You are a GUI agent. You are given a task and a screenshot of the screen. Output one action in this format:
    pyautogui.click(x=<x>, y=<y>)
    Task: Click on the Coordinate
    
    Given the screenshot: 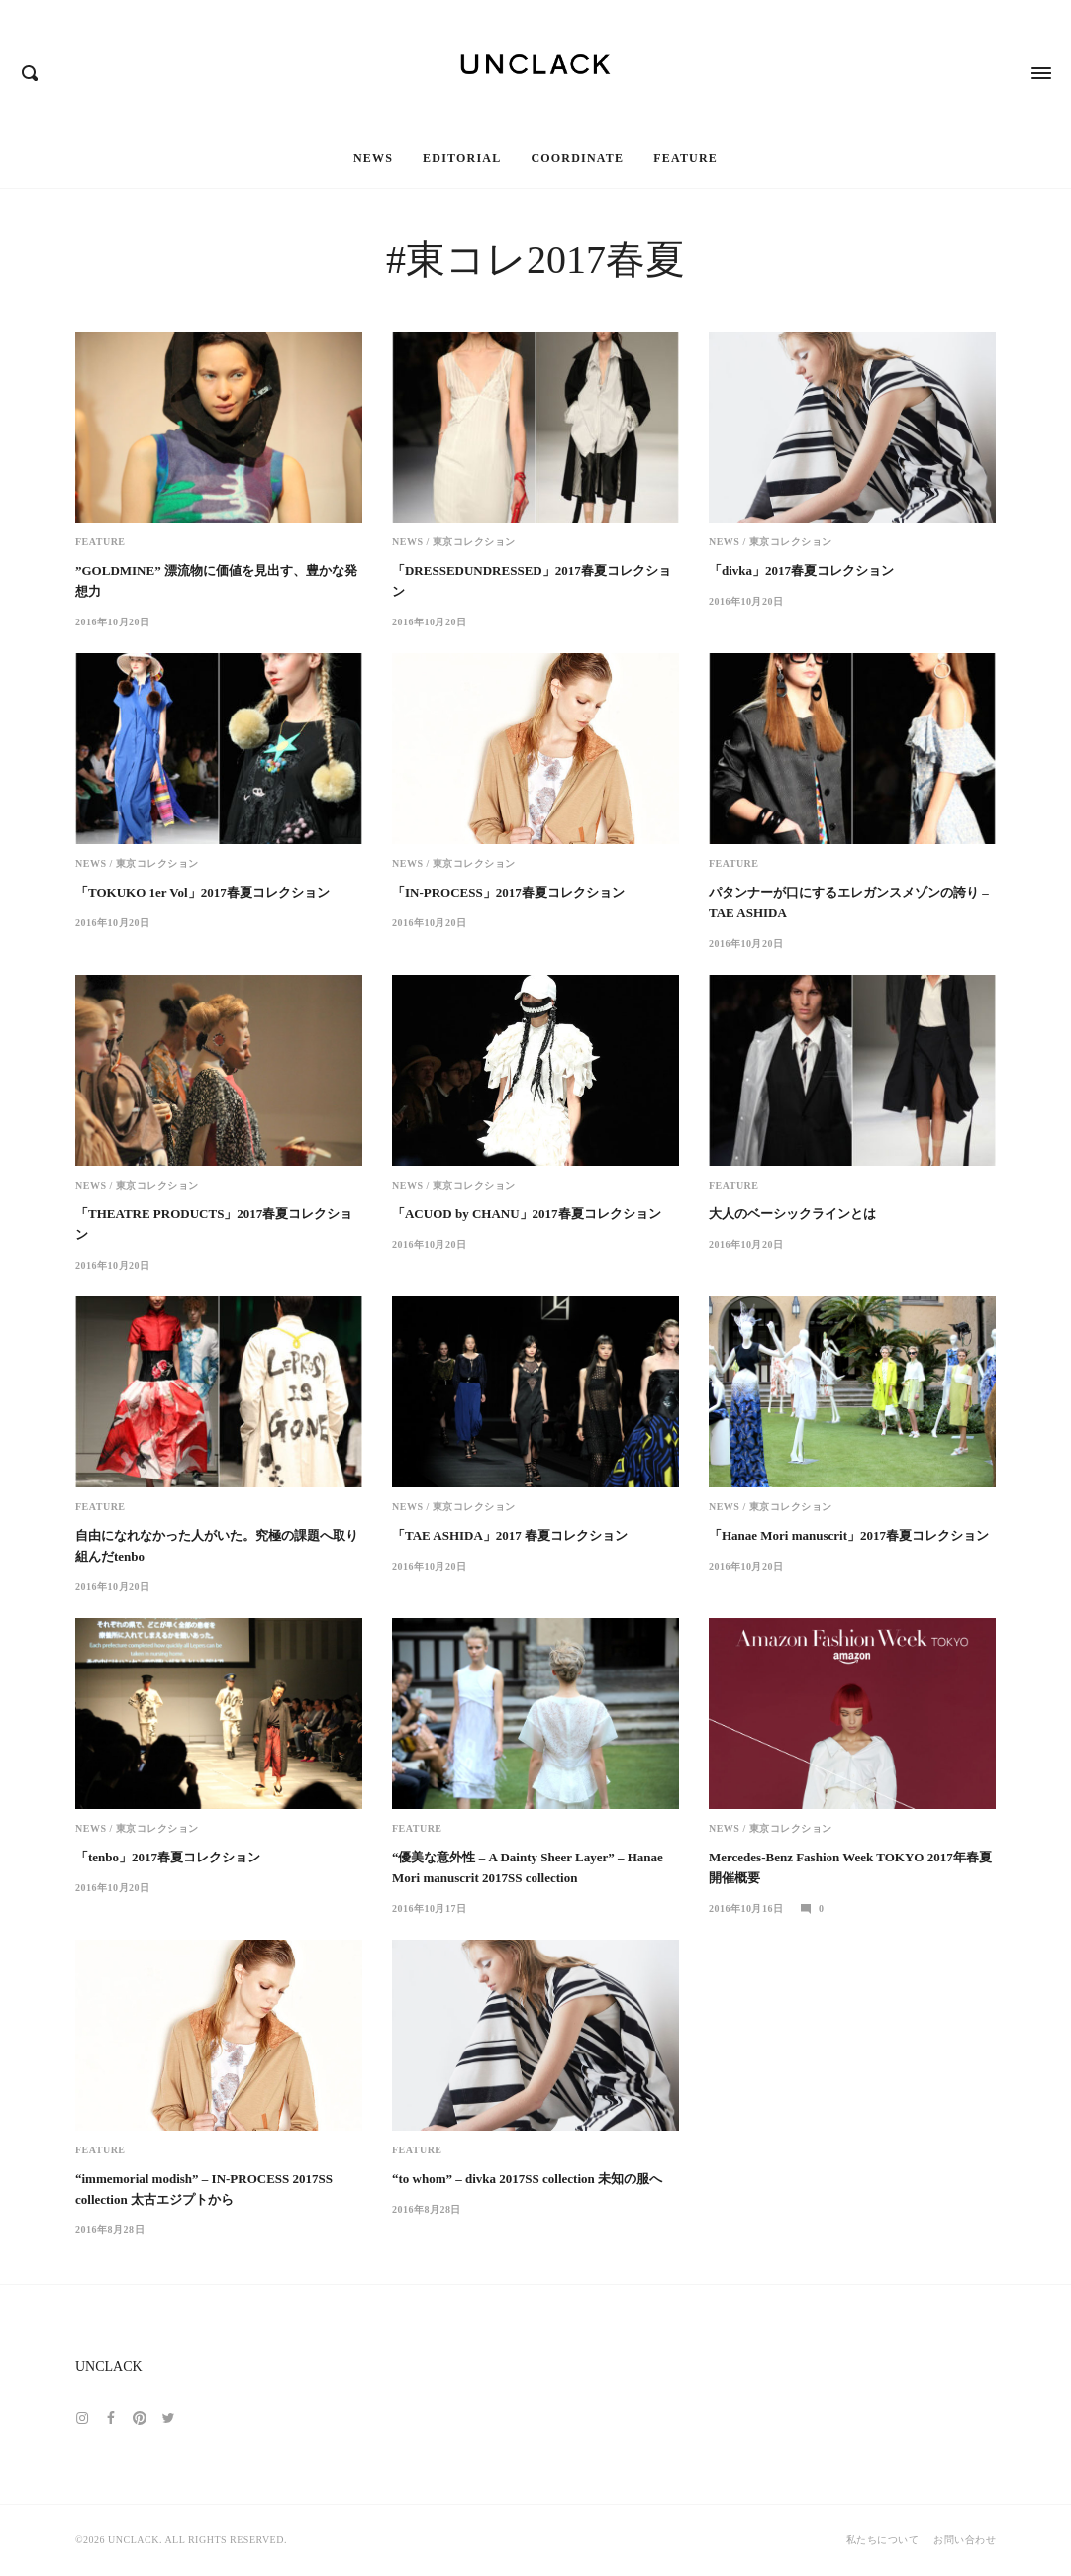 What is the action you would take?
    pyautogui.click(x=577, y=158)
    